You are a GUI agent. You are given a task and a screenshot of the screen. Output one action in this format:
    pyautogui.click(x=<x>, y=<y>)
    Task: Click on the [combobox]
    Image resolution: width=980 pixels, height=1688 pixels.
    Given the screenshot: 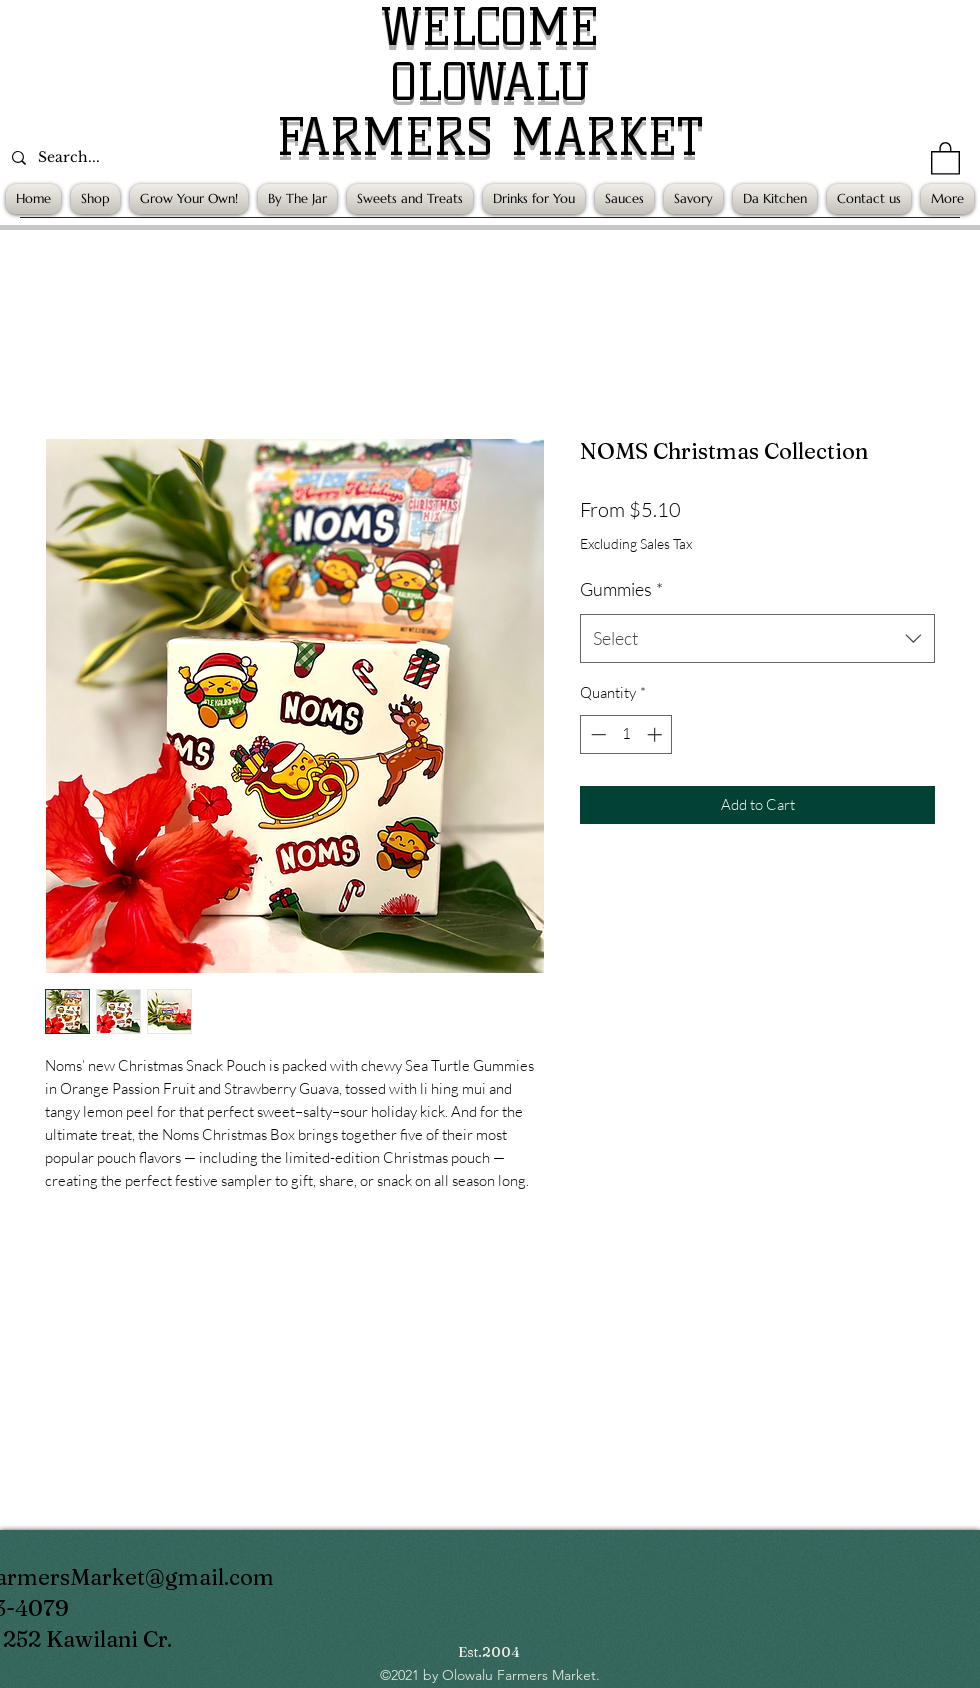 What is the action you would take?
    pyautogui.click(x=757, y=639)
    